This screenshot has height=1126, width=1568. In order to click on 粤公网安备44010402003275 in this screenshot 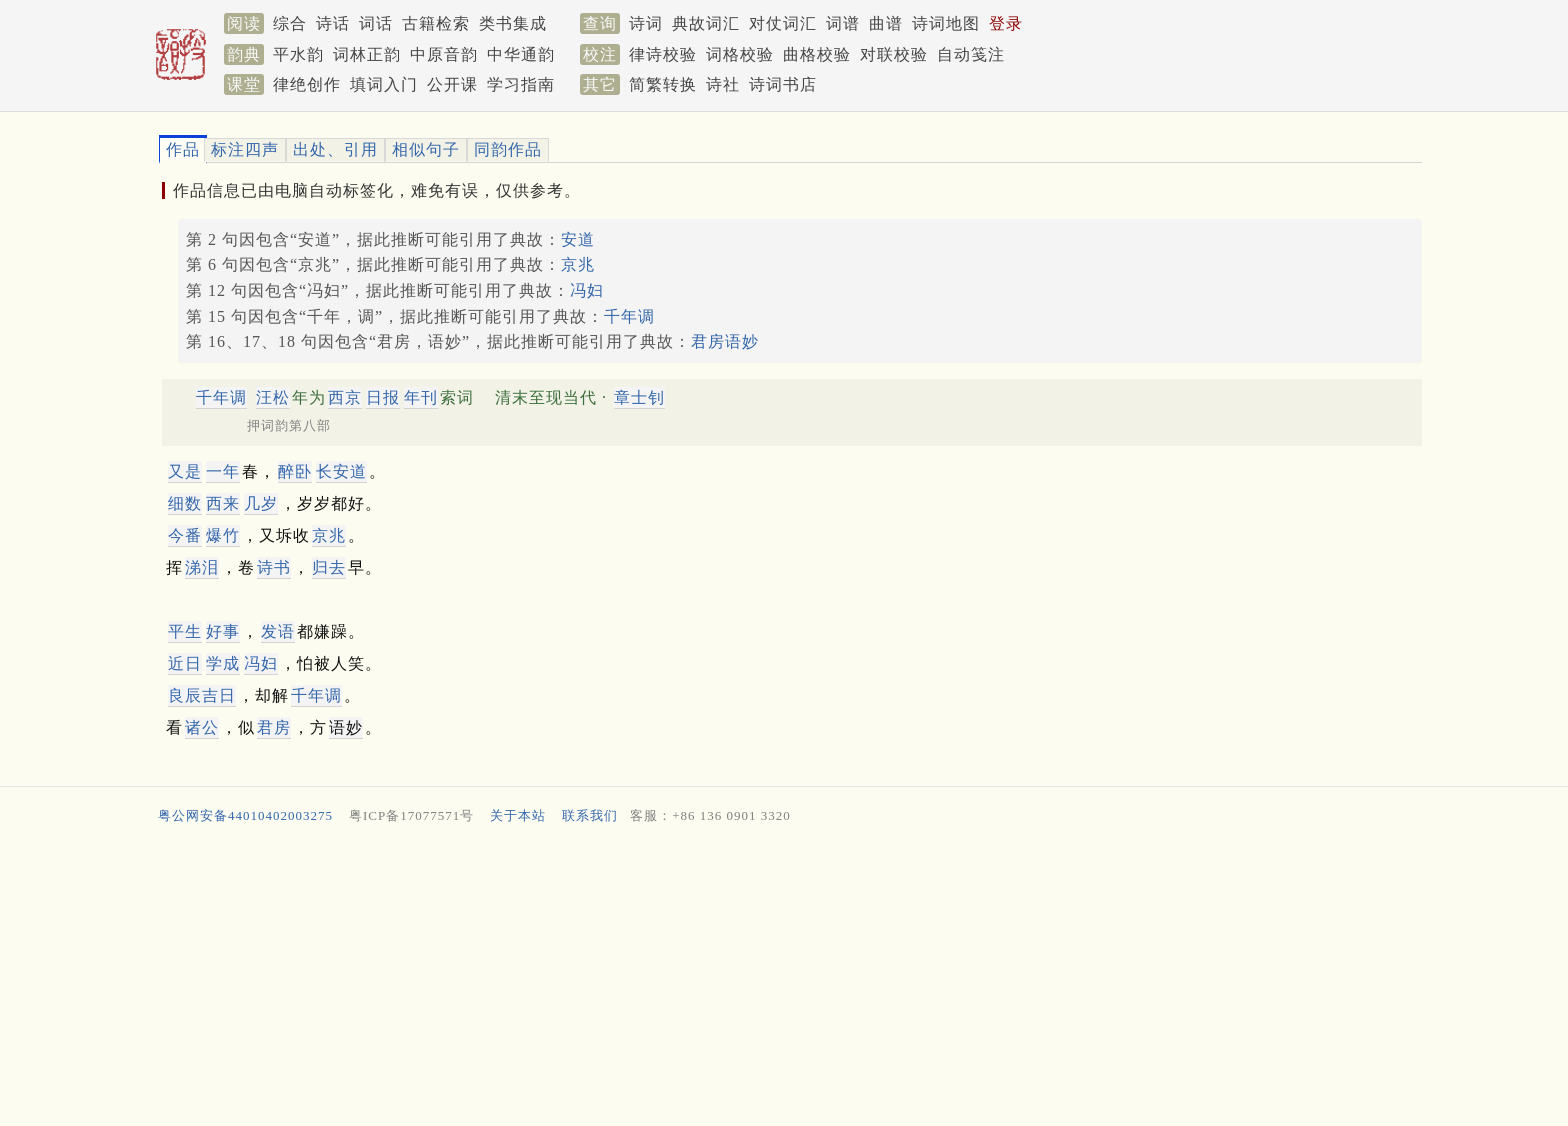, I will do `click(245, 815)`.